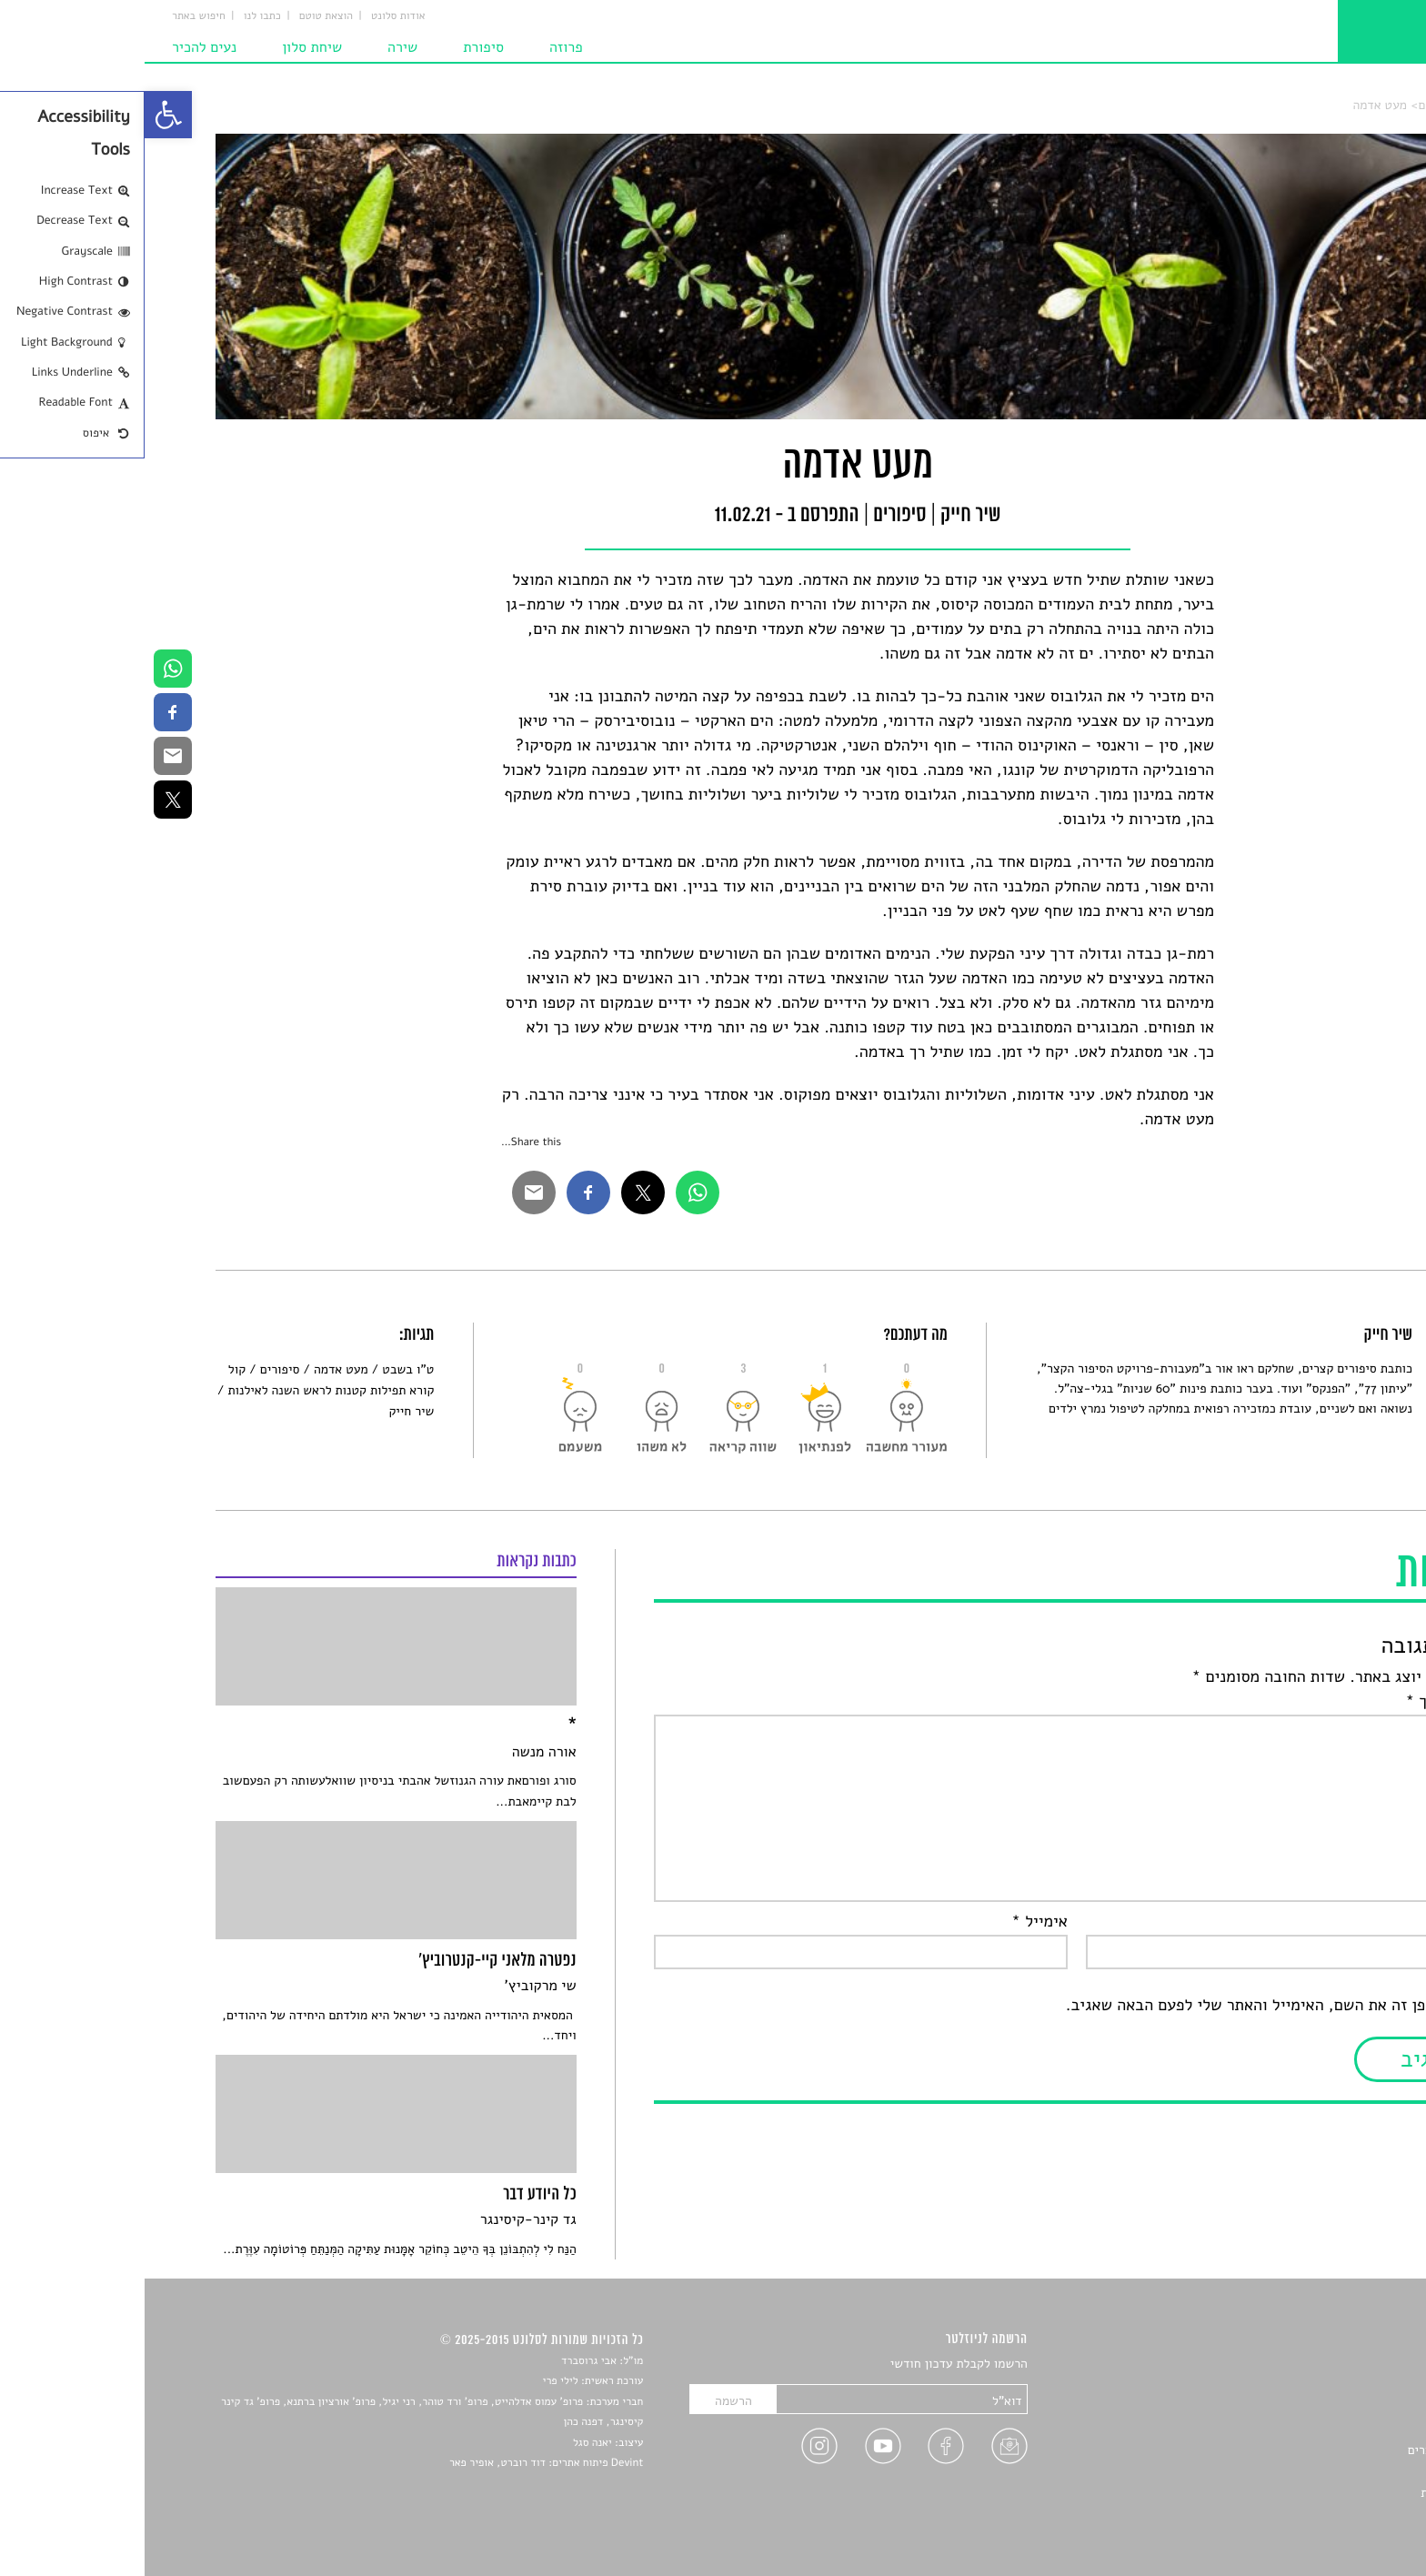 Image resolution: width=1426 pixels, height=2576 pixels. Describe the element at coordinates (263, 1369) in the screenshot. I see `ט"ו בשבט [link]` at that location.